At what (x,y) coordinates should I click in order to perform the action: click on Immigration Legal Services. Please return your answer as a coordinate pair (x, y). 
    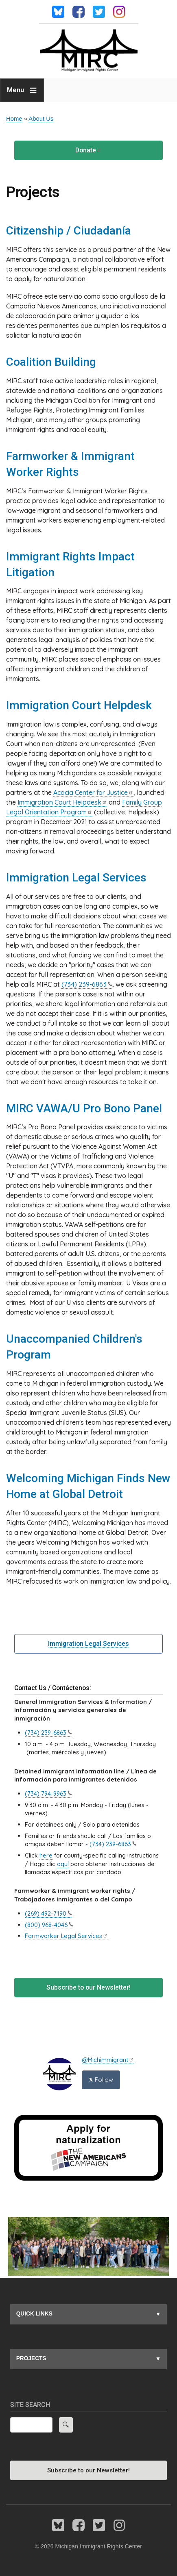
    Looking at the image, I should click on (76, 877).